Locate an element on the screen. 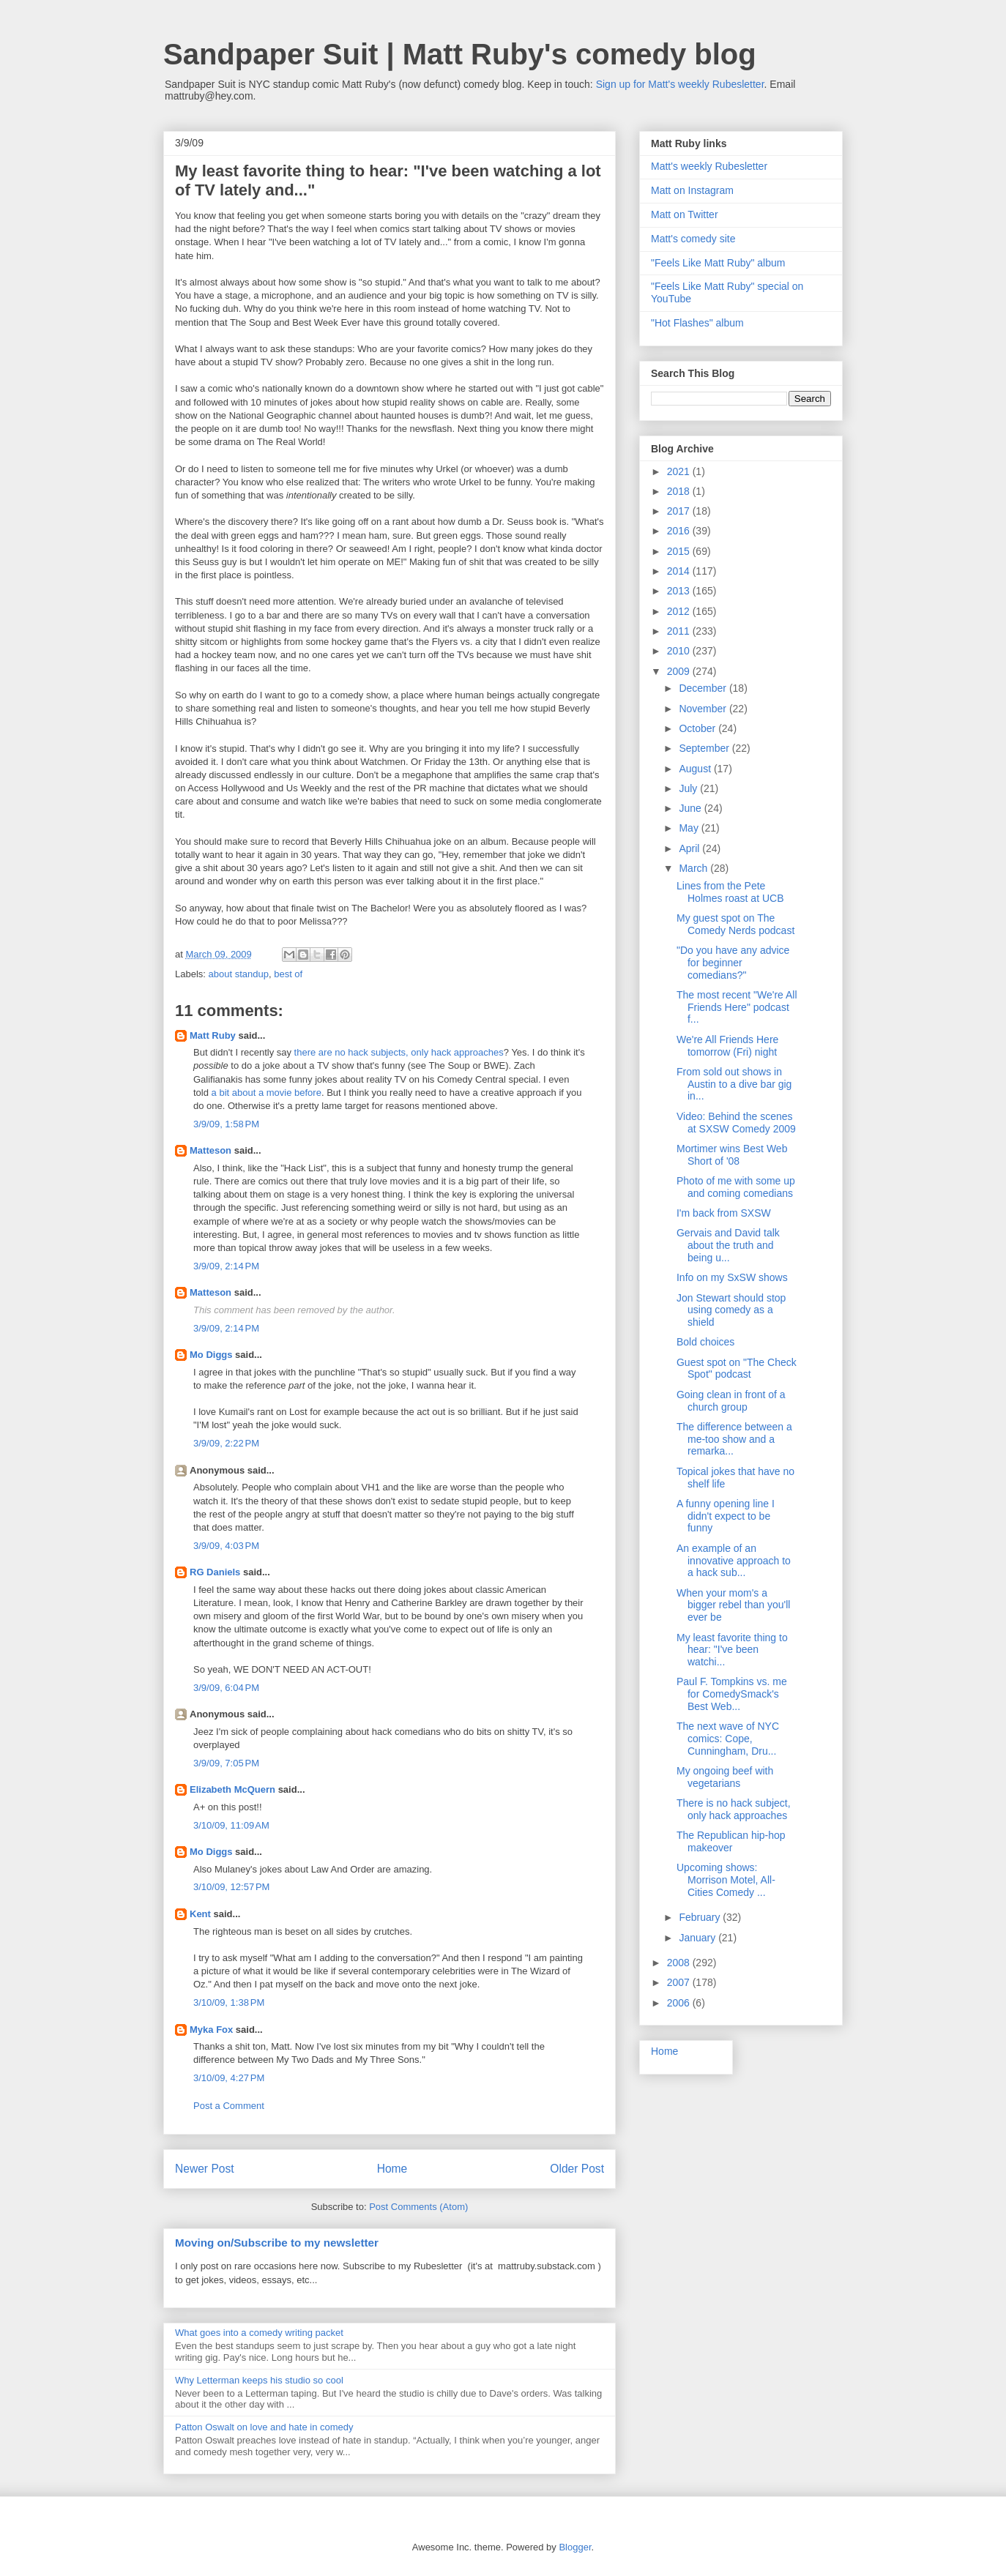 Image resolution: width=1006 pixels, height=2576 pixels. 3/9/09, 4:03 PM is located at coordinates (226, 1545).